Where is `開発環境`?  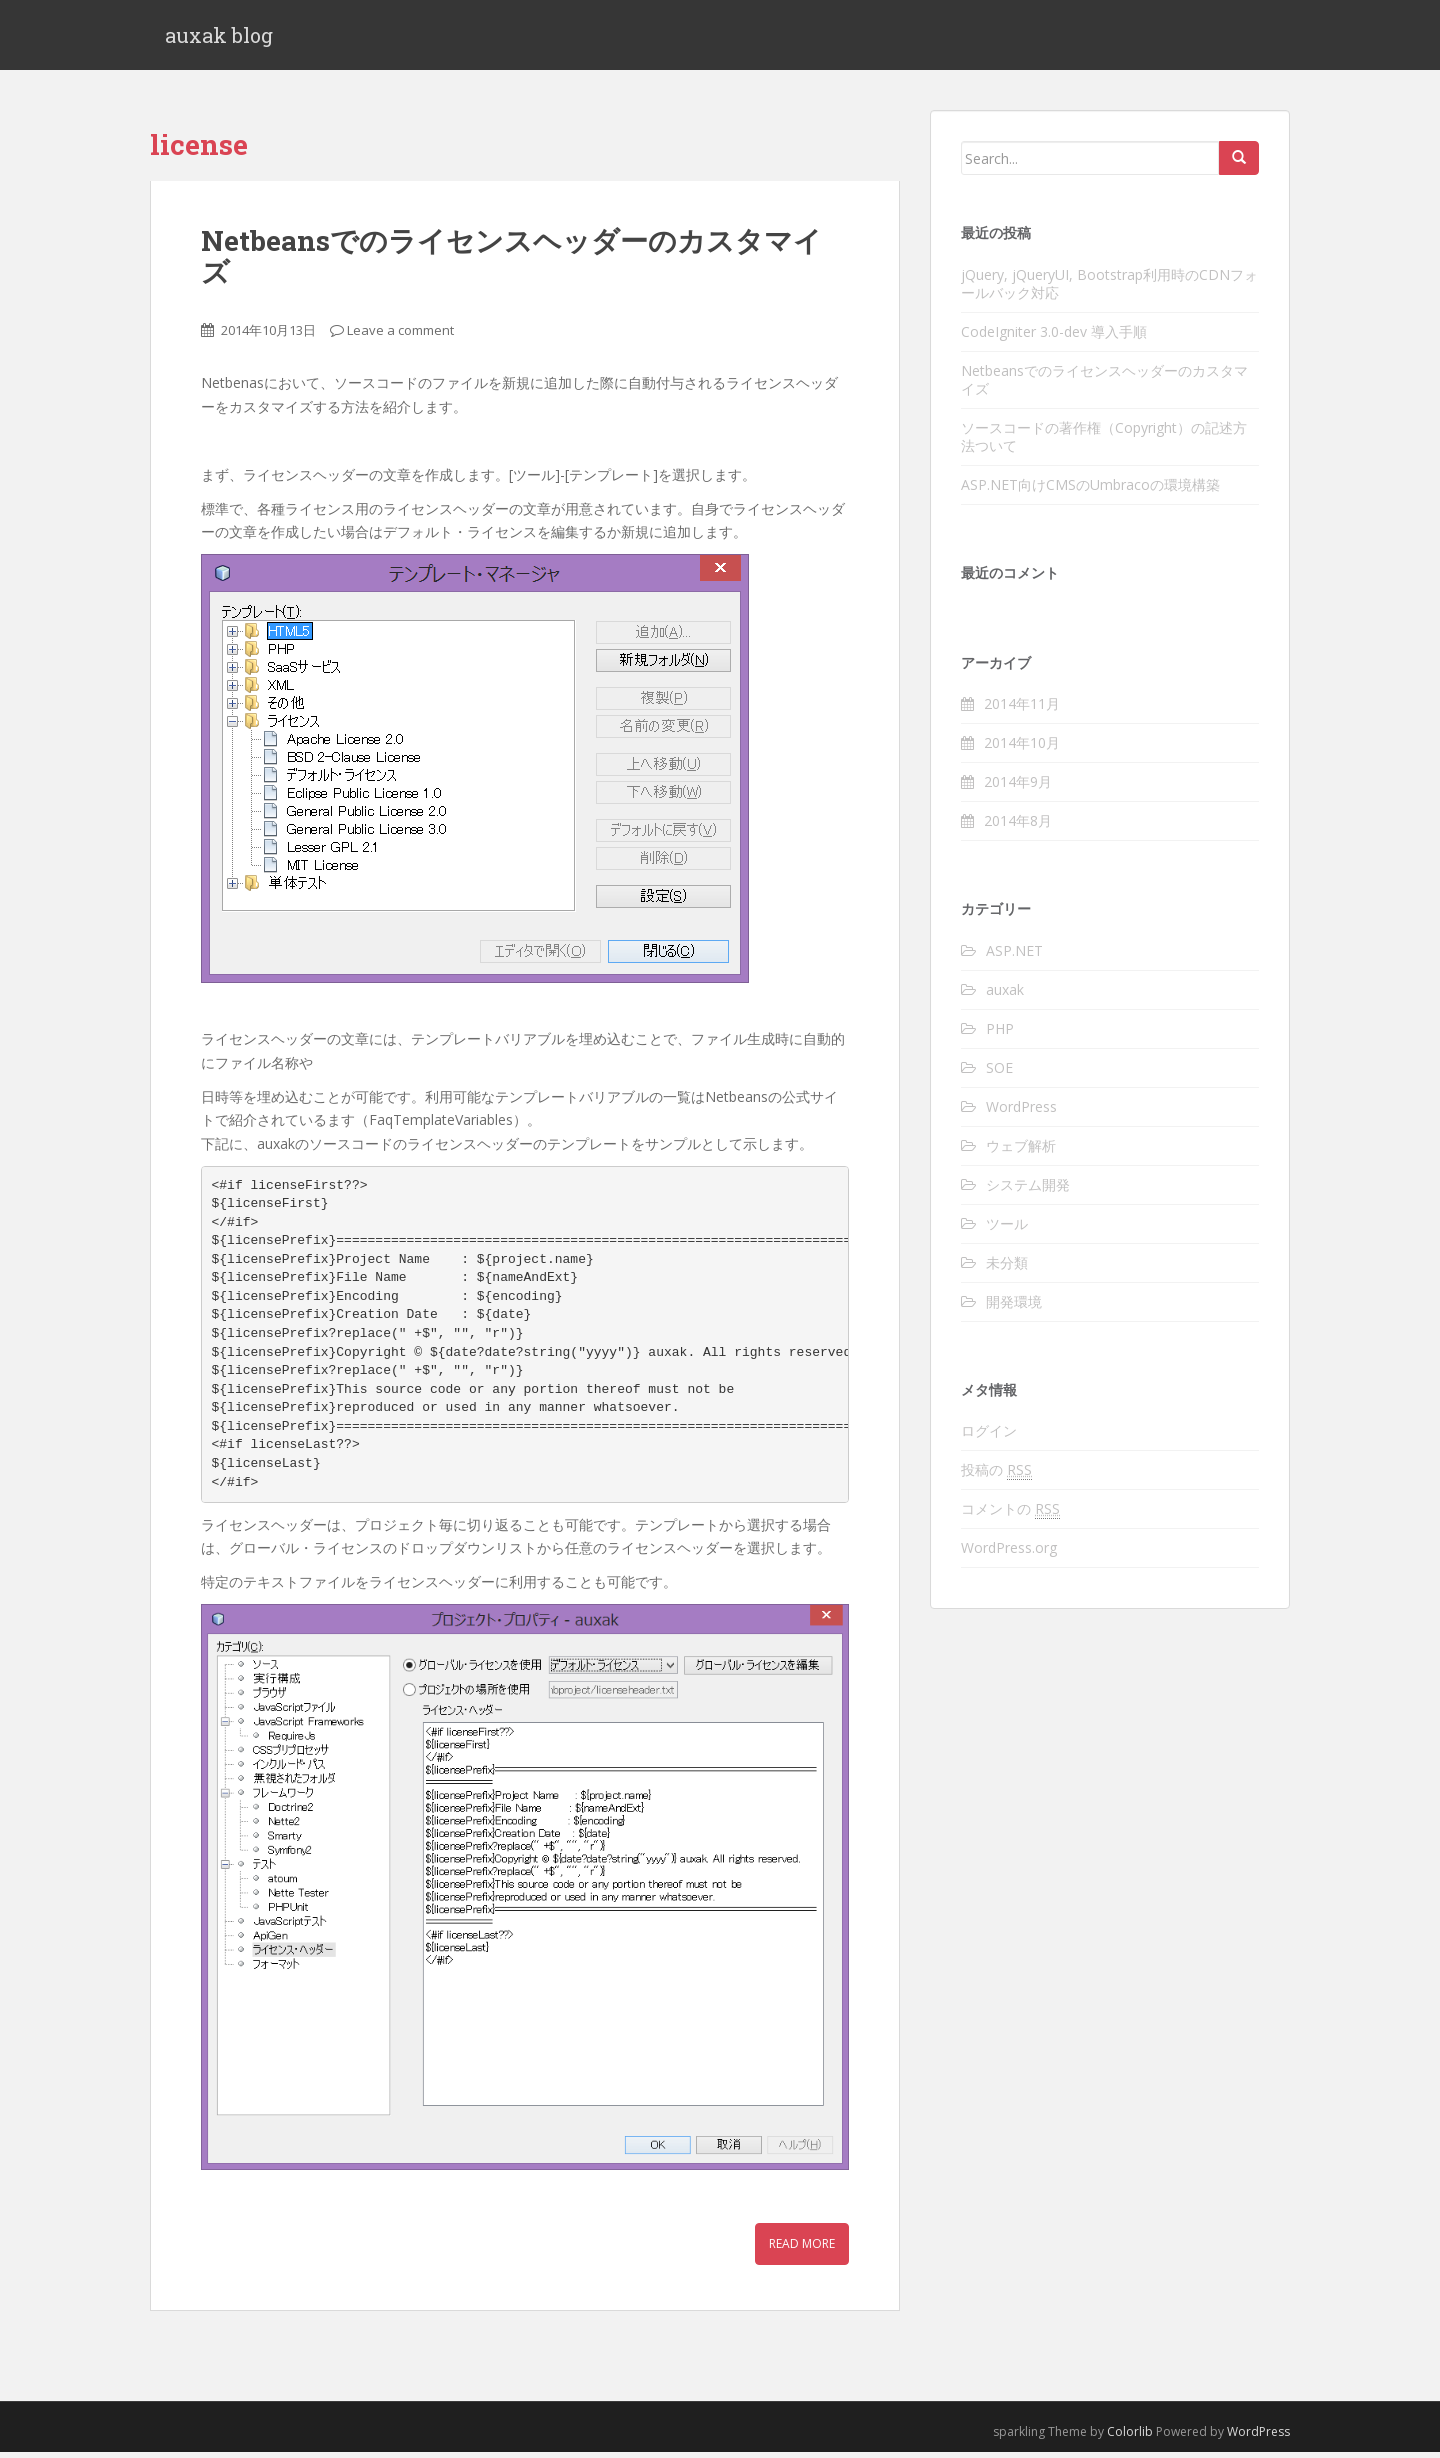 開発環境 is located at coordinates (1014, 1307).